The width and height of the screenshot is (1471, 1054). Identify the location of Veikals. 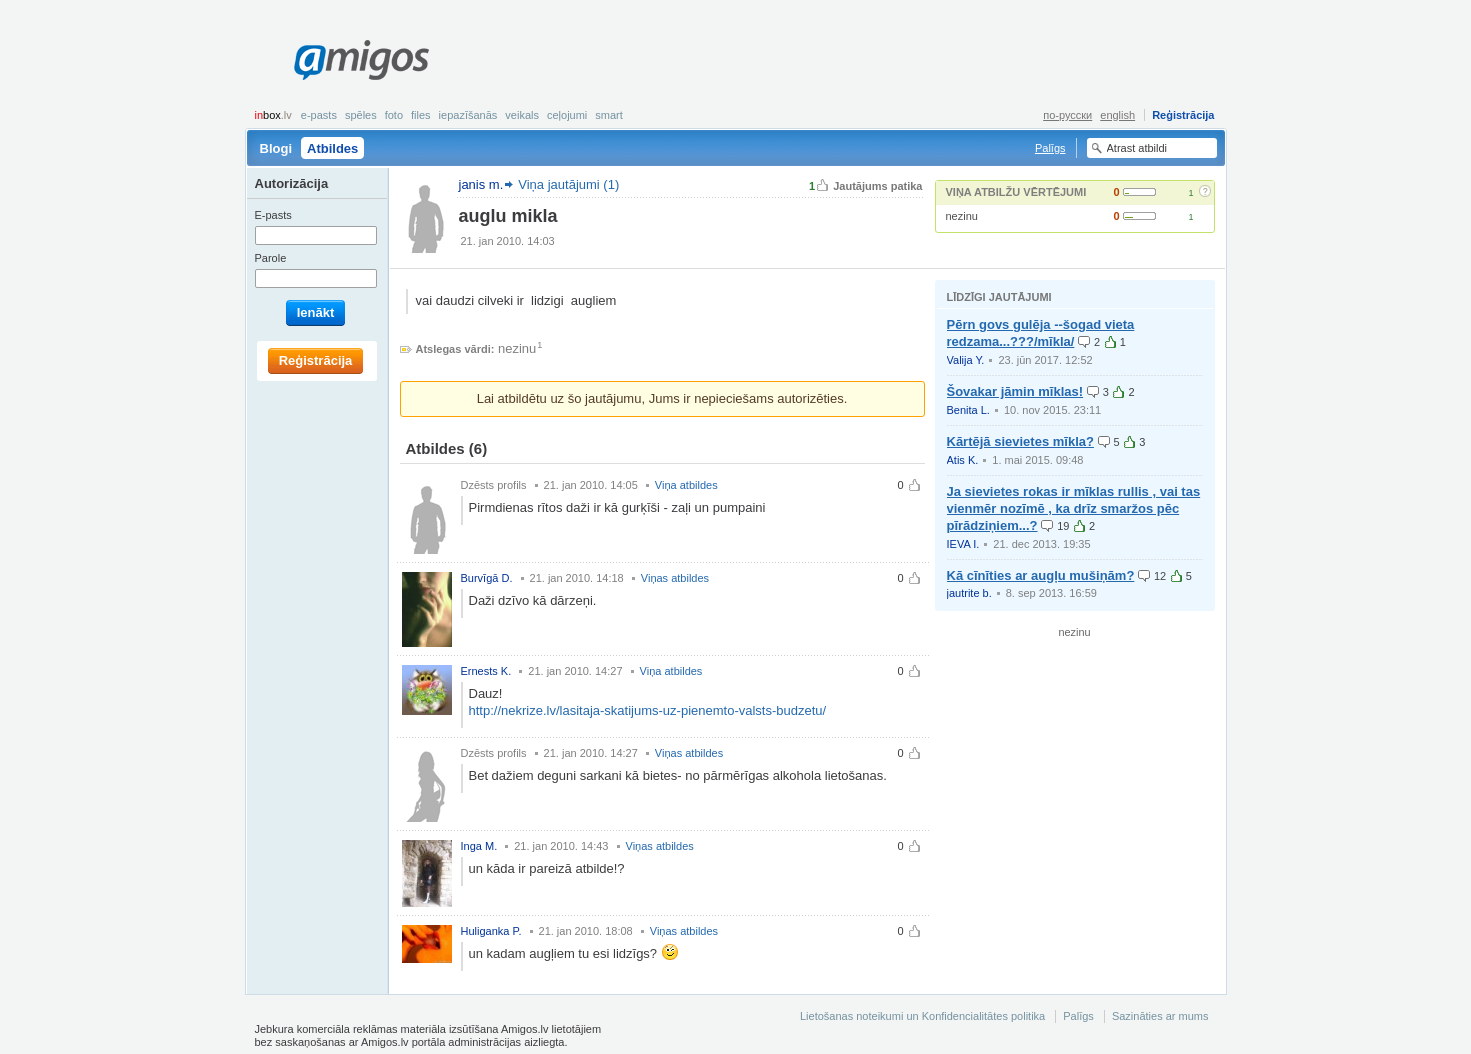
(522, 115).